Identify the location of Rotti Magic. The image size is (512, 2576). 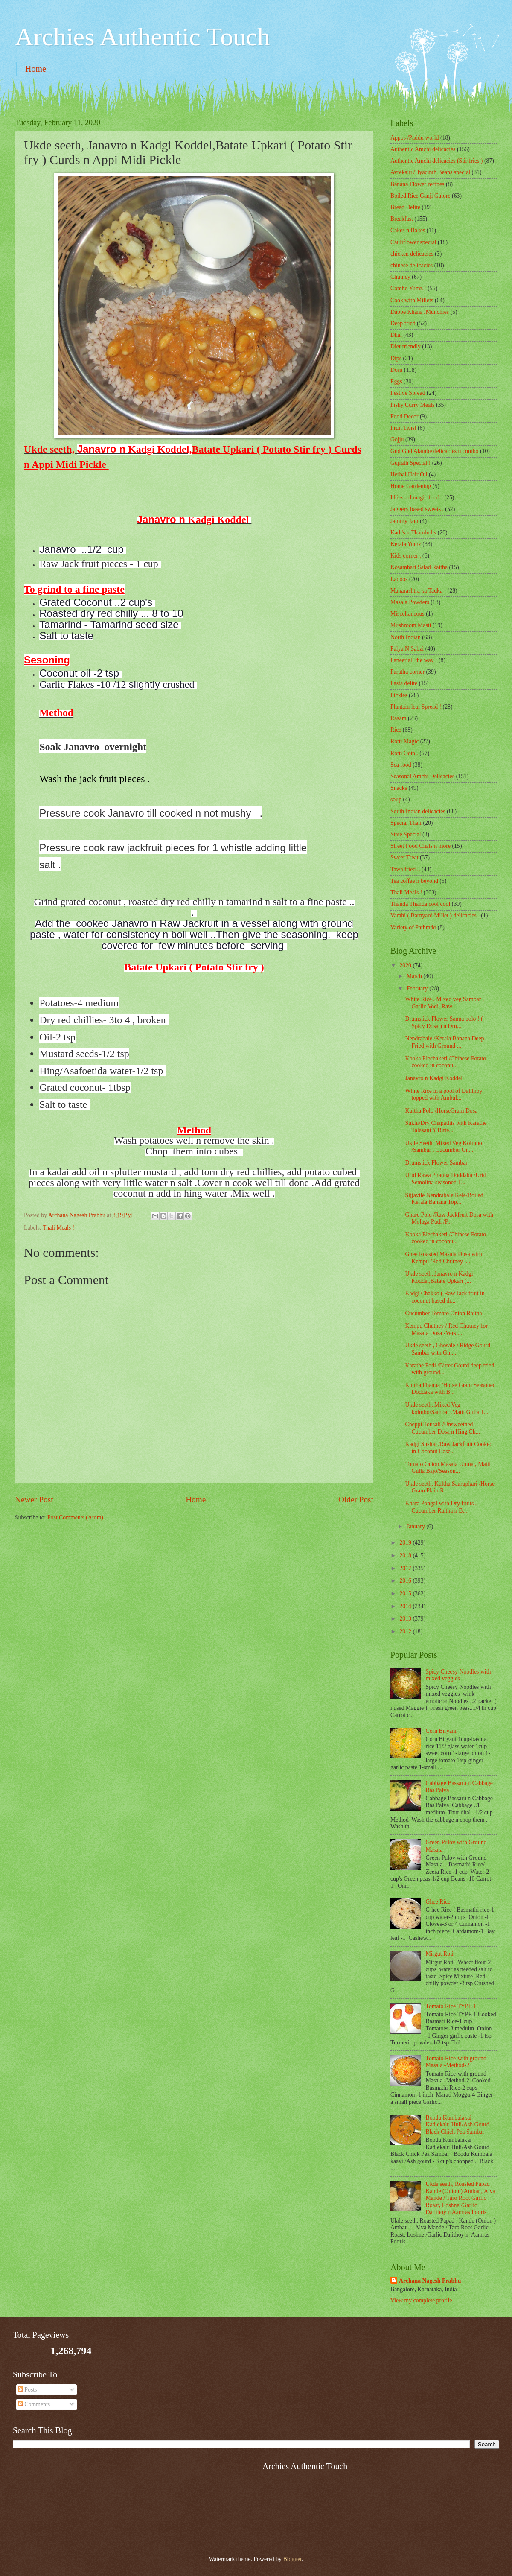
(404, 741).